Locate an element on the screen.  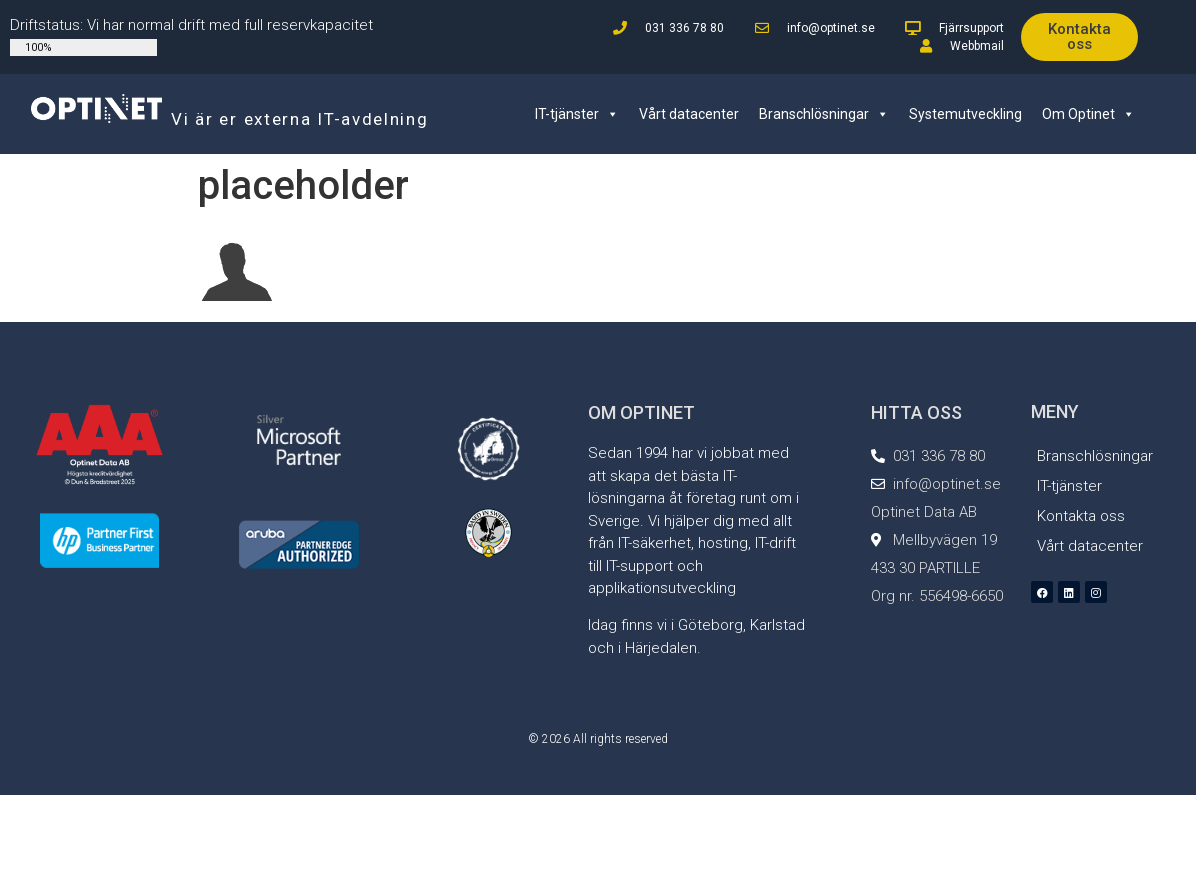
Branschlösningar is located at coordinates (824, 114).